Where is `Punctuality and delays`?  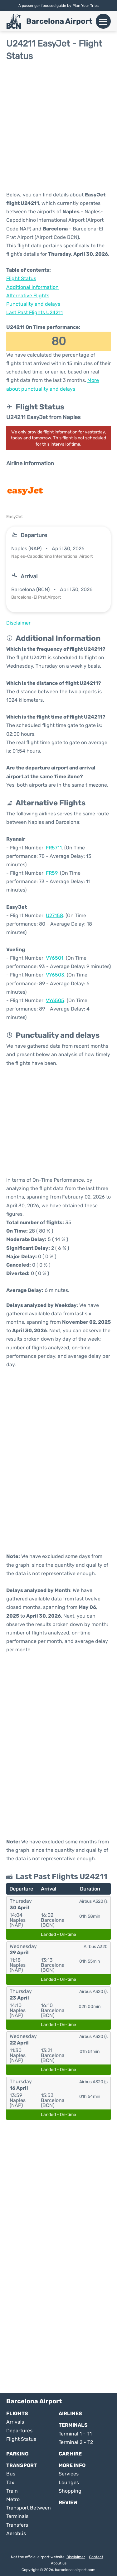 Punctuality and delays is located at coordinates (33, 304).